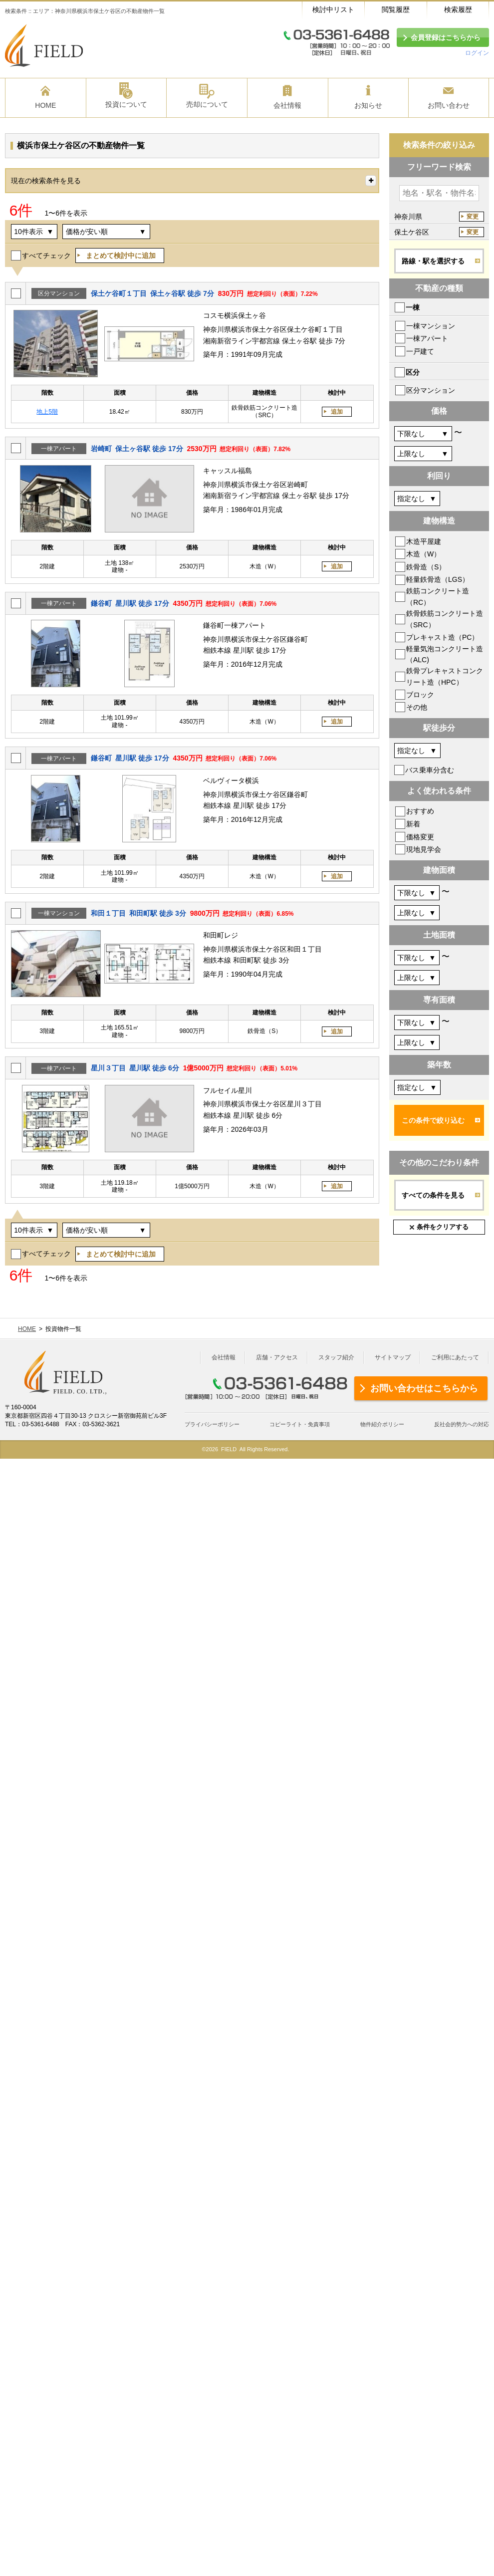 The image size is (494, 2576). What do you see at coordinates (426, 567) in the screenshot?
I see `鉄骨造（S）` at bounding box center [426, 567].